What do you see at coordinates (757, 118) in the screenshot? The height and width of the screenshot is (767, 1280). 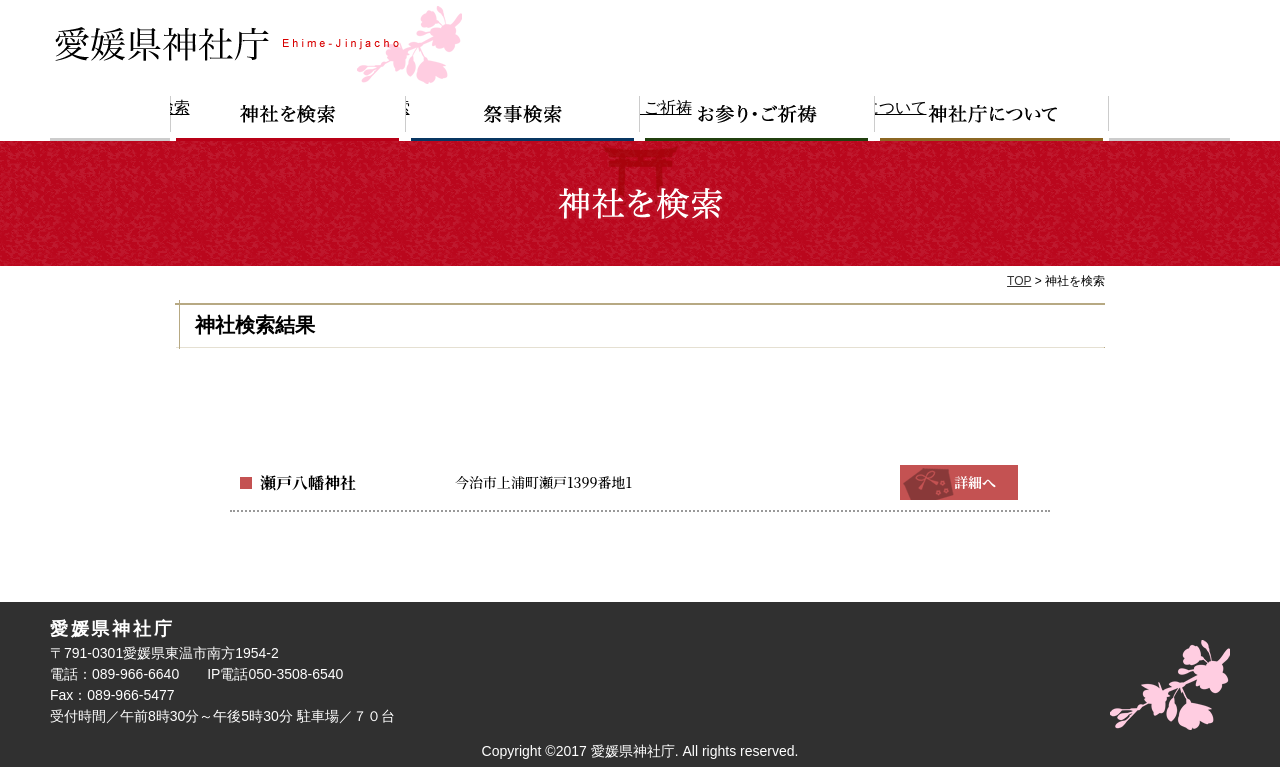 I see `お参り・ご祈祷` at bounding box center [757, 118].